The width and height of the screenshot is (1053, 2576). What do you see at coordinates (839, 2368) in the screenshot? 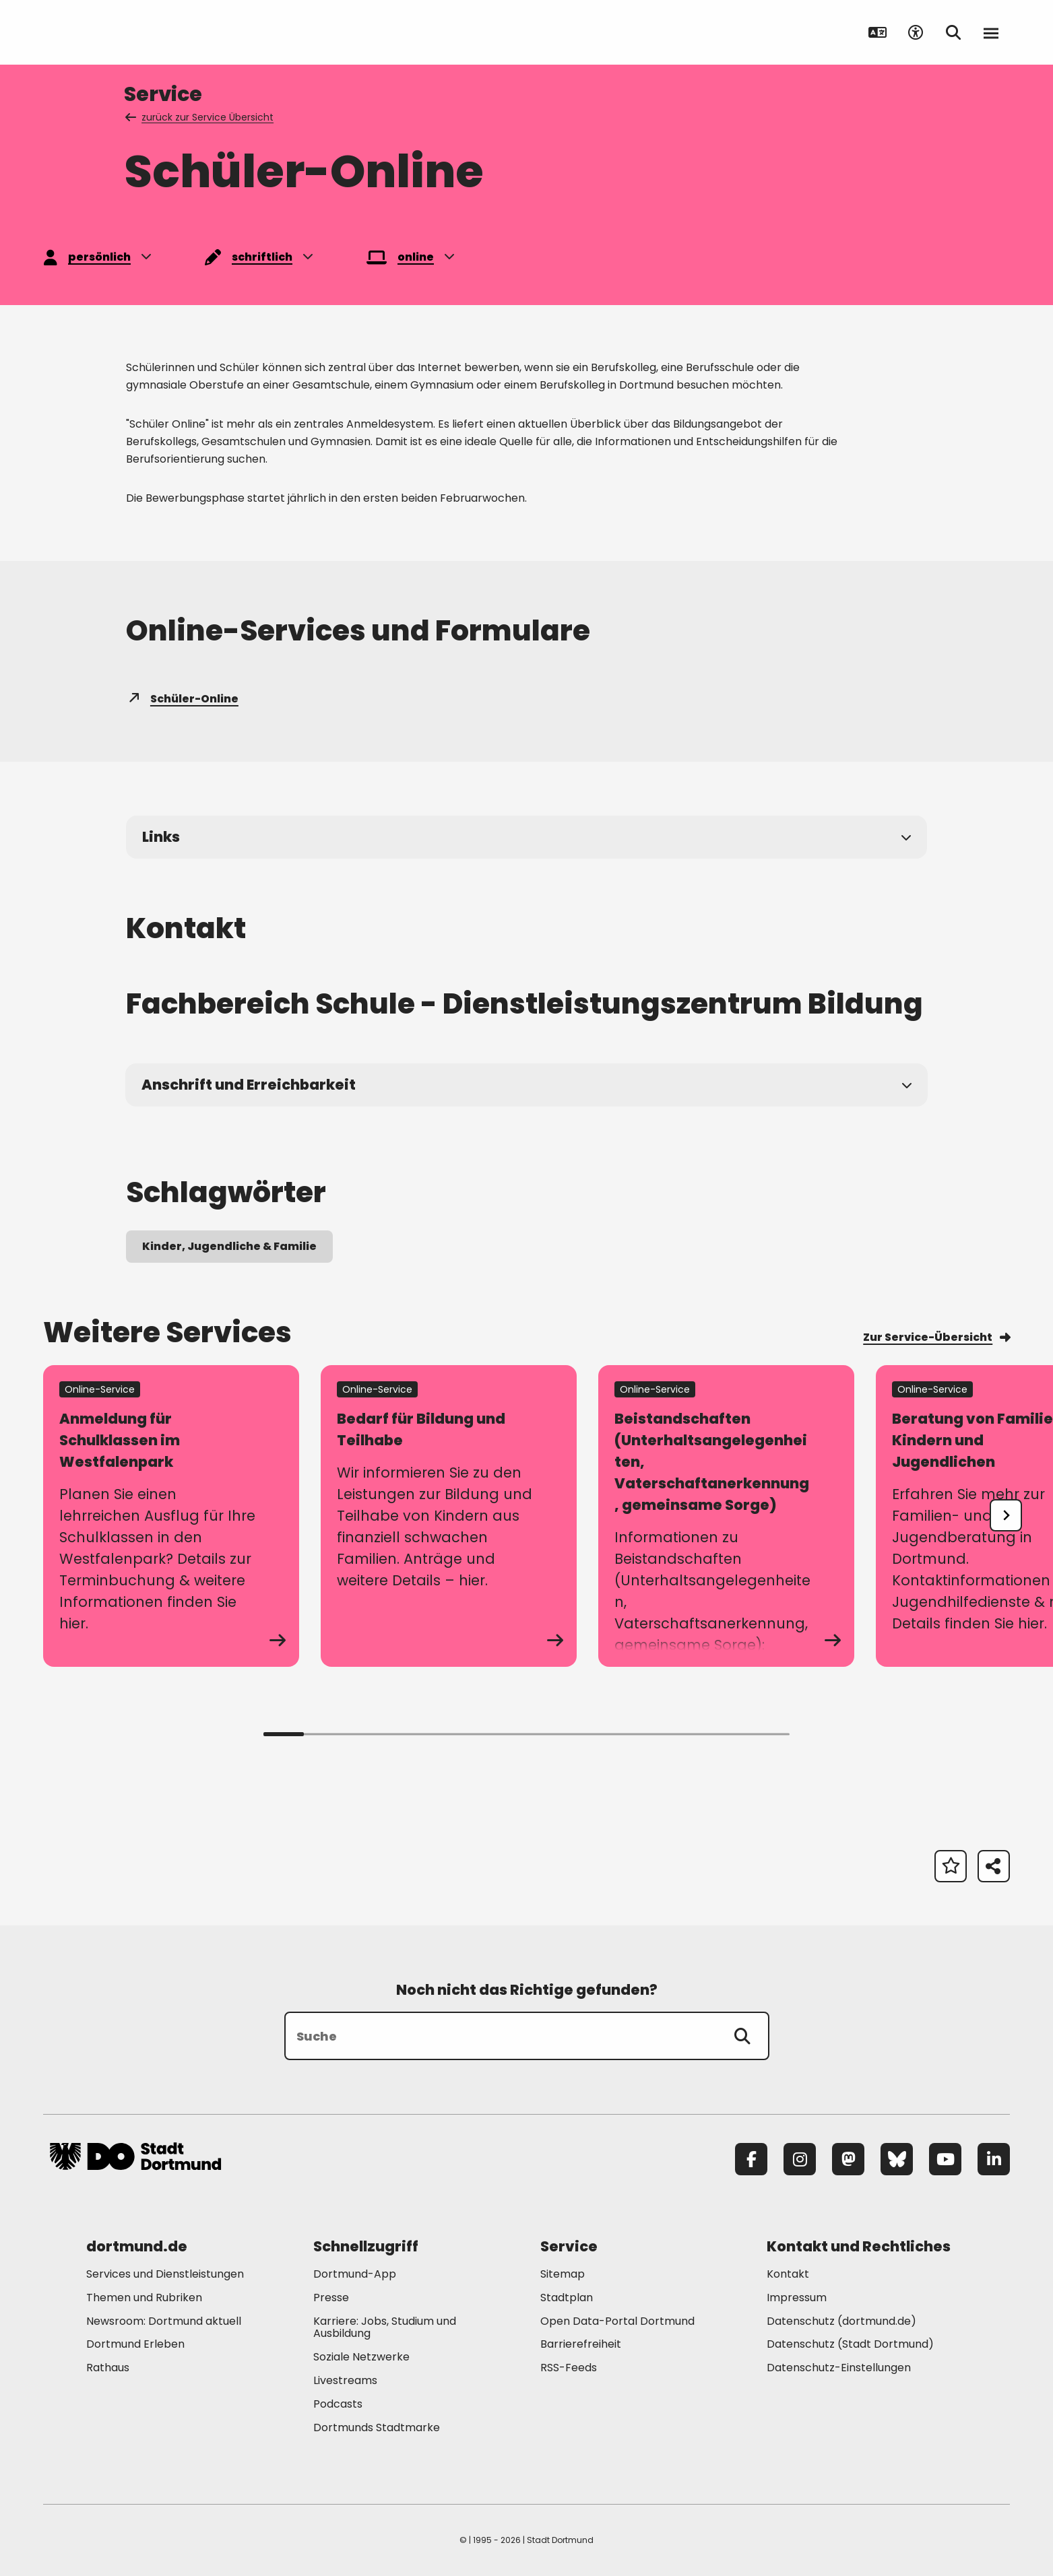
I see `Datenschutz-Einstellungen` at bounding box center [839, 2368].